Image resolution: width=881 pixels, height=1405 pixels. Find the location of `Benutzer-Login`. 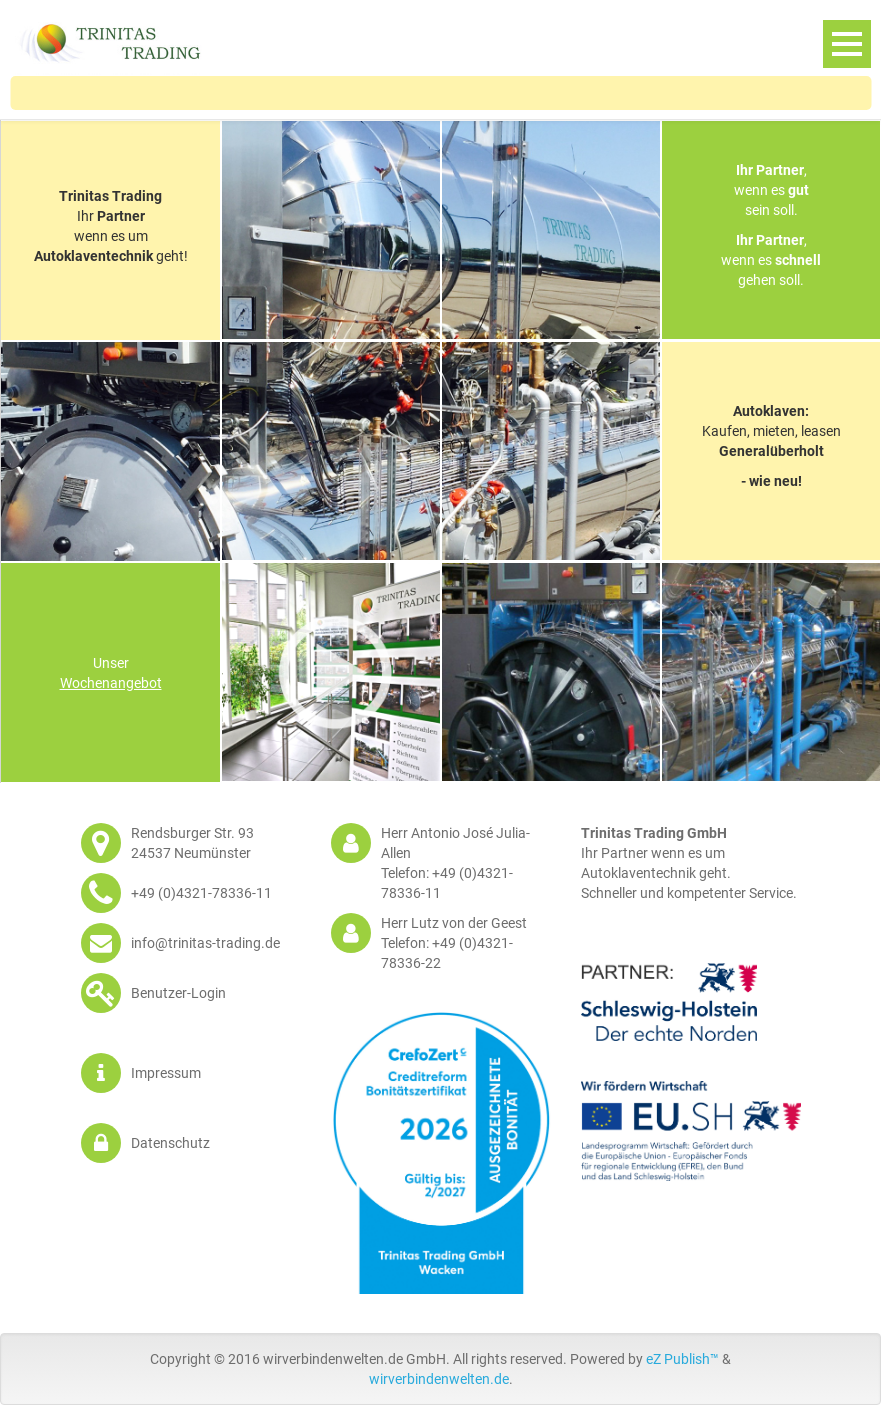

Benutzer-Login is located at coordinates (178, 993).